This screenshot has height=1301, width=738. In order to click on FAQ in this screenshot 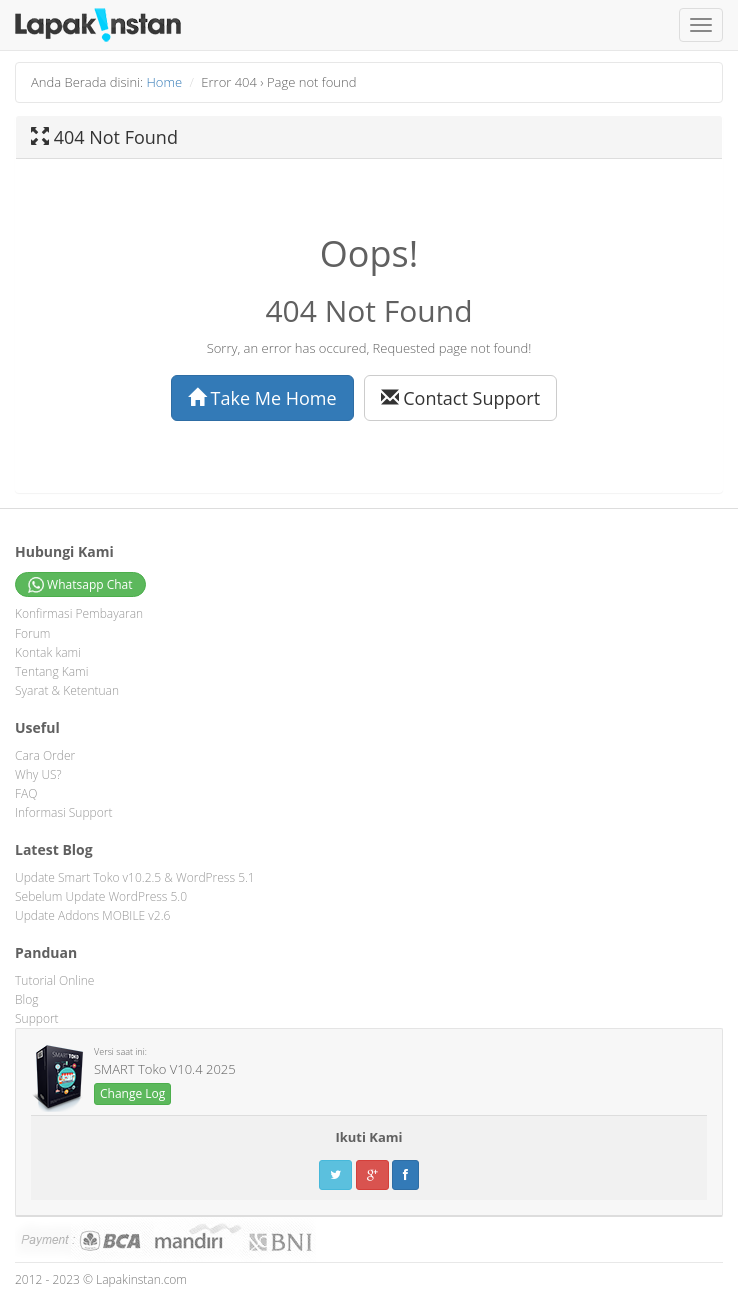, I will do `click(26, 793)`.